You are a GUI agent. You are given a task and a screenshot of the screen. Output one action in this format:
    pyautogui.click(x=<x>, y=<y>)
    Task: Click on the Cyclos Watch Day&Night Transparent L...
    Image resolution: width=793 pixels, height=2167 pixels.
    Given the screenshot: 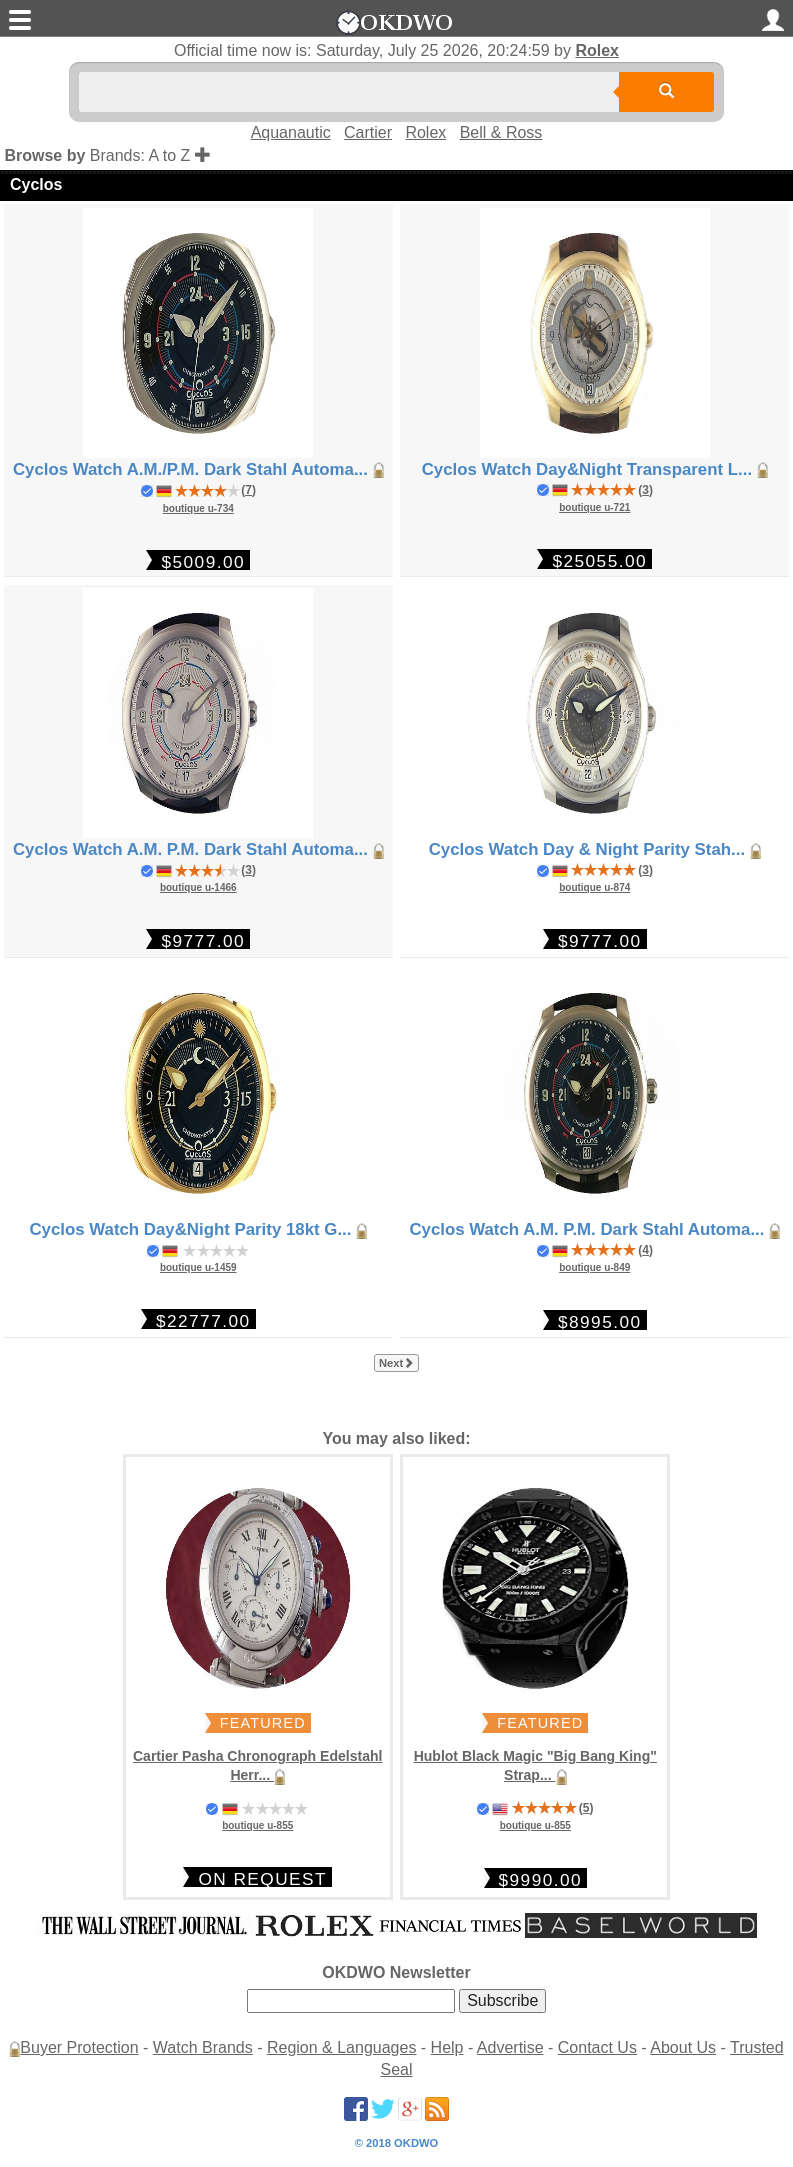 What is the action you would take?
    pyautogui.click(x=595, y=469)
    